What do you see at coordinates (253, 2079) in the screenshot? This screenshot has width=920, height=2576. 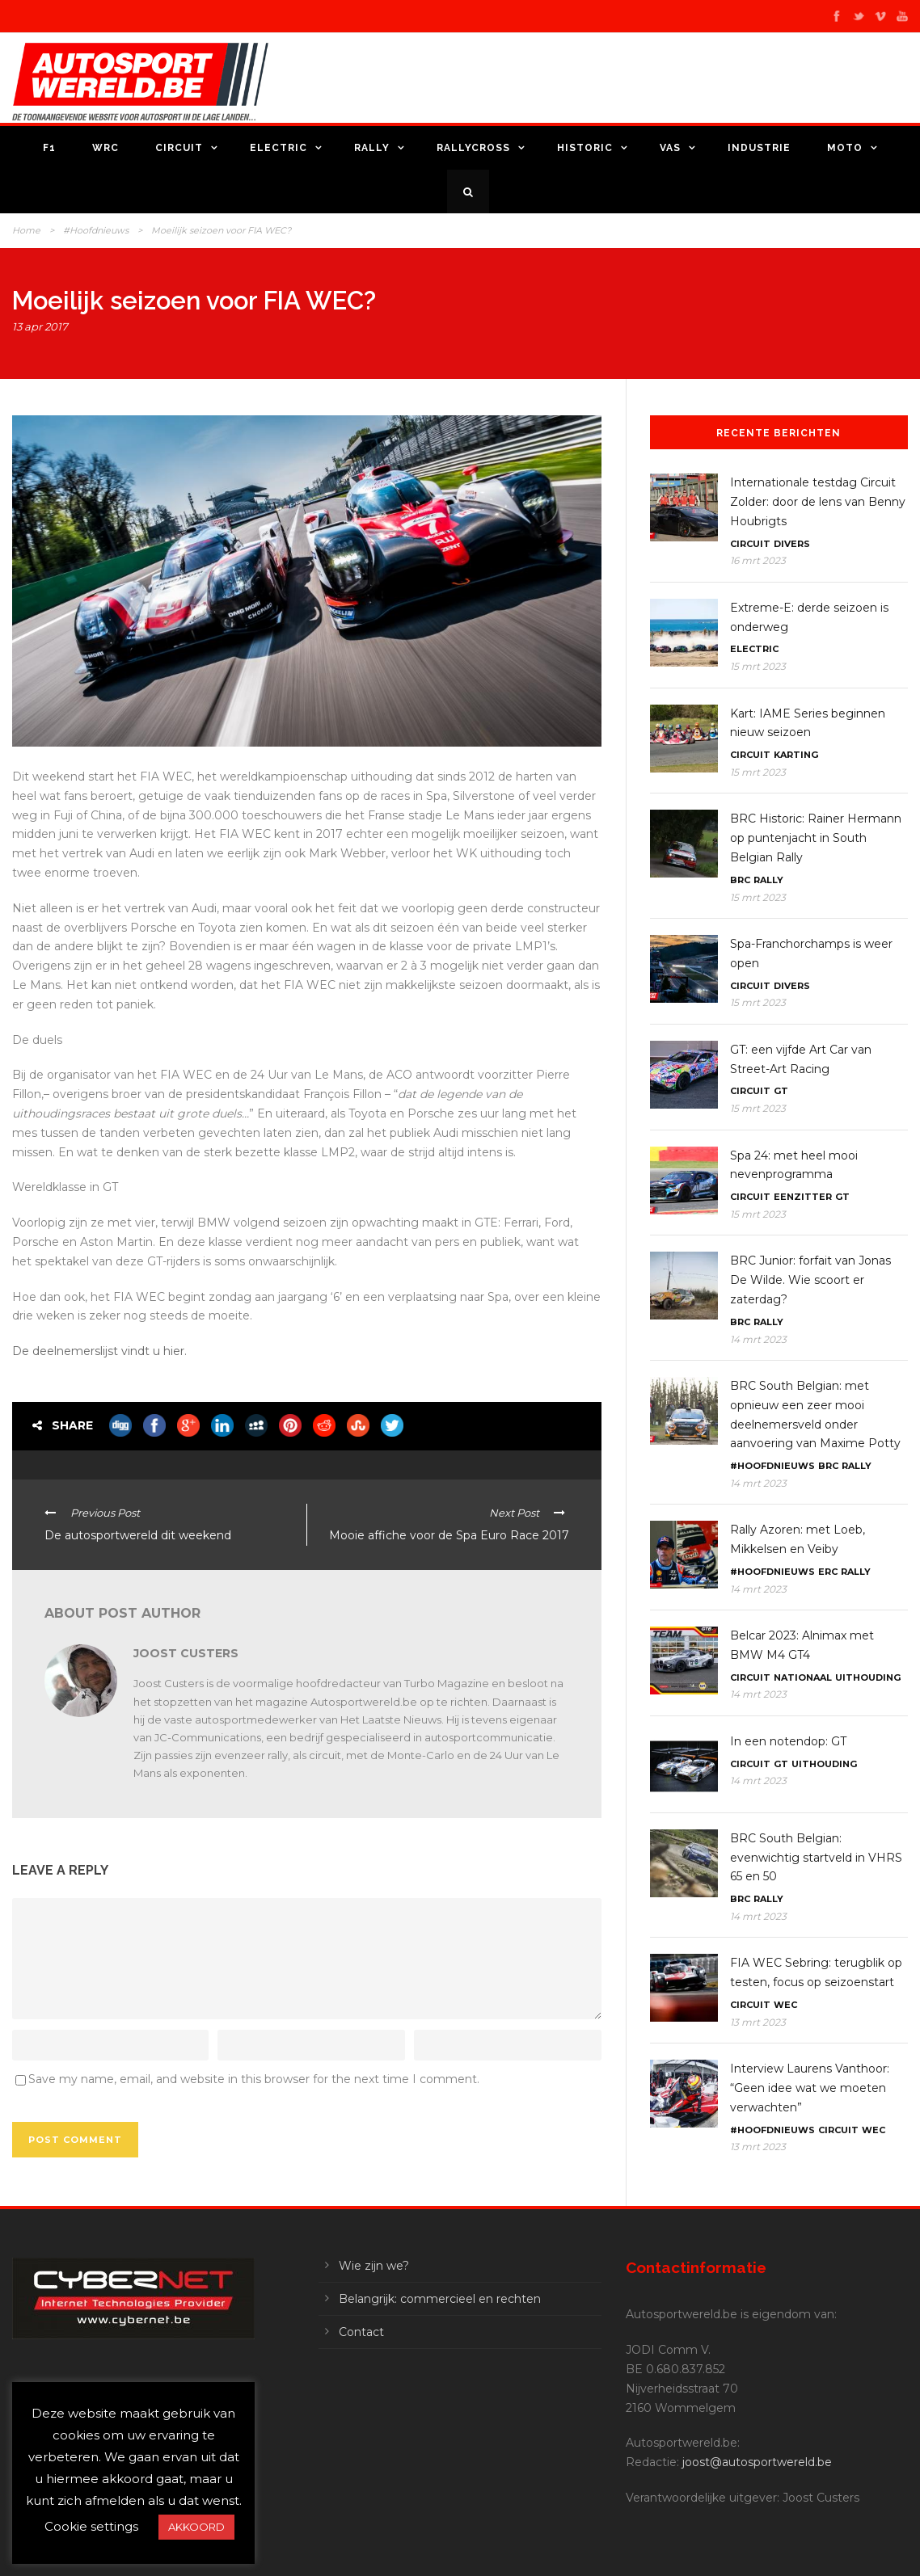 I see `Save my name, email, and website in this browser for the next time I comment.` at bounding box center [253, 2079].